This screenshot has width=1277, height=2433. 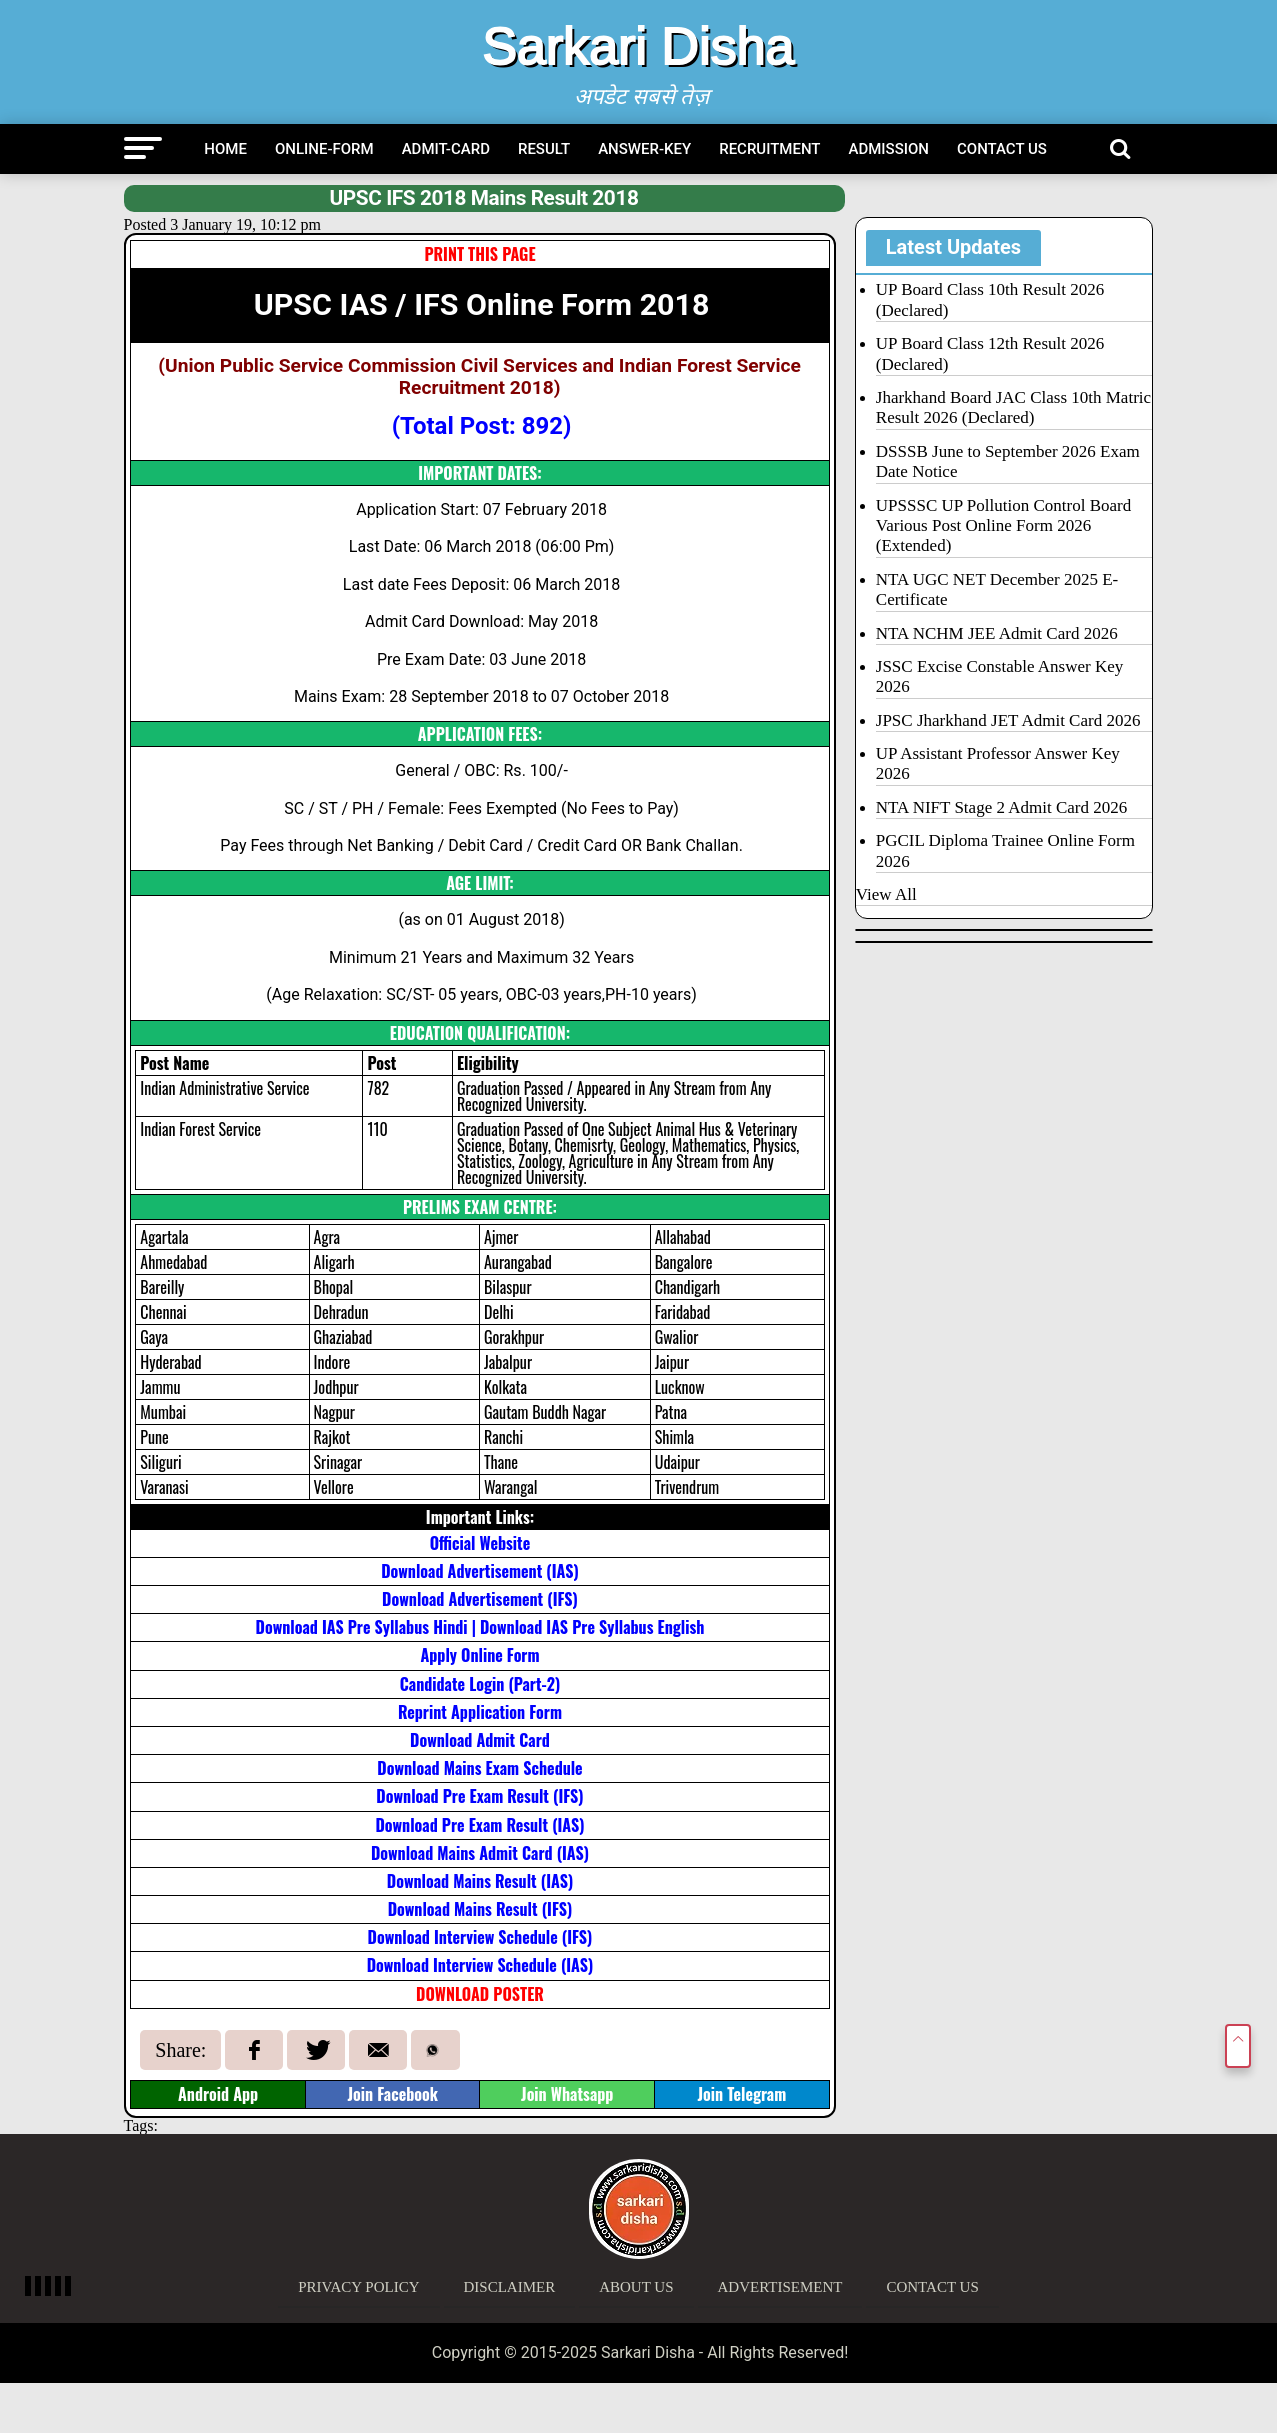 What do you see at coordinates (638, 46) in the screenshot?
I see `Sarkari Disha` at bounding box center [638, 46].